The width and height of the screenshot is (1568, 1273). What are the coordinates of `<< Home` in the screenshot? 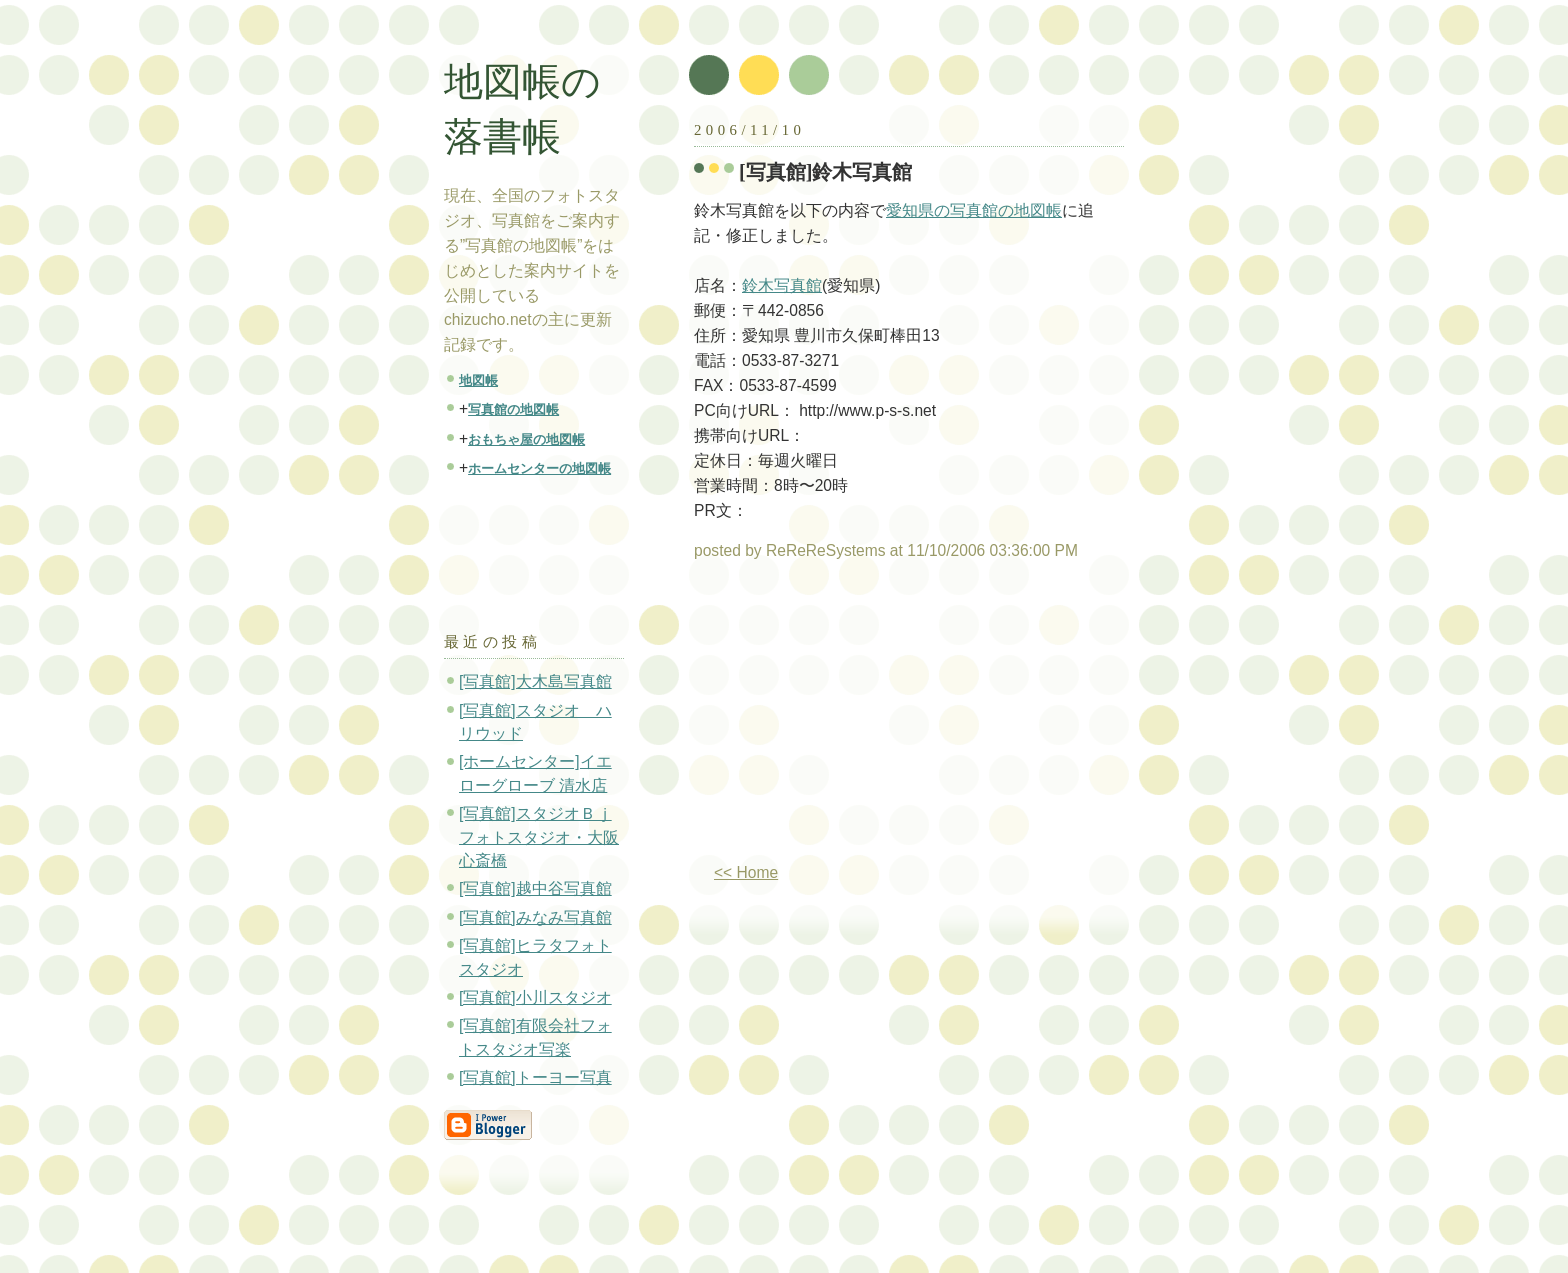 It's located at (746, 872).